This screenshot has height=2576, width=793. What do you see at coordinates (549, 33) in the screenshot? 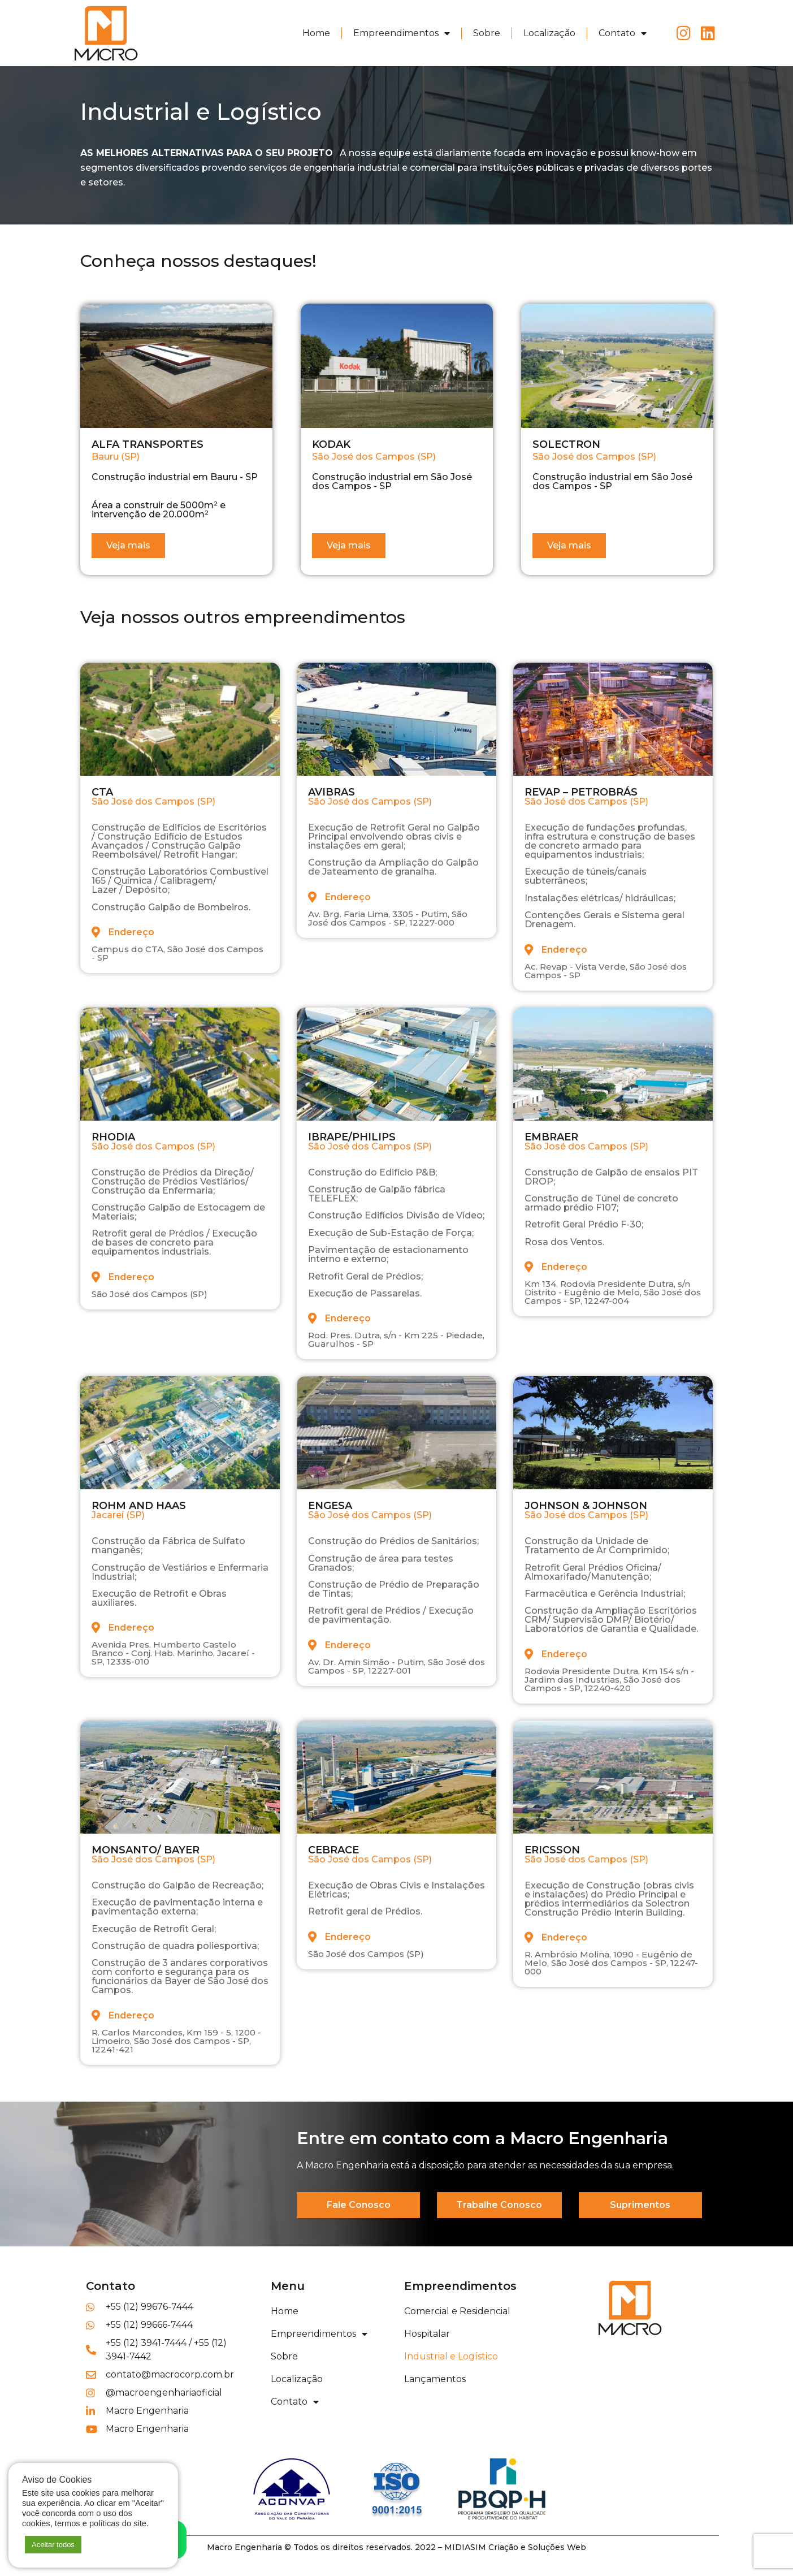
I see `Localização` at bounding box center [549, 33].